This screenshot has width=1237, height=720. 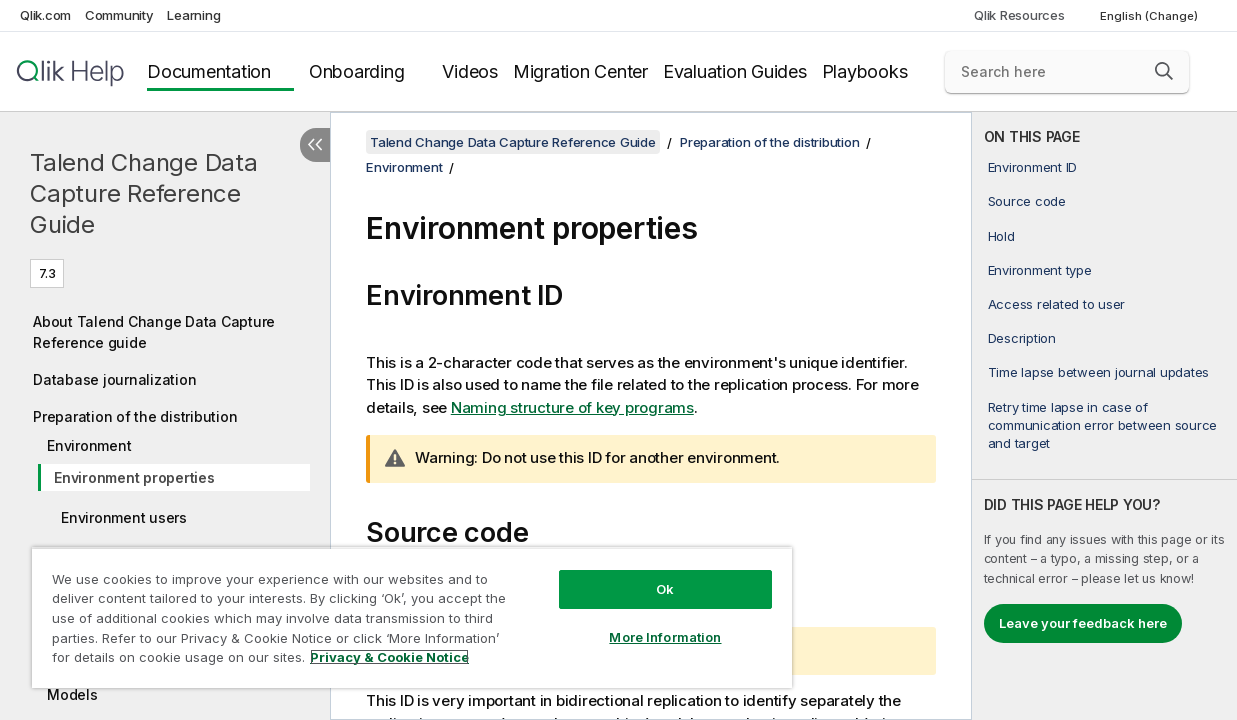 I want to click on Database journalization, so click(x=114, y=379).